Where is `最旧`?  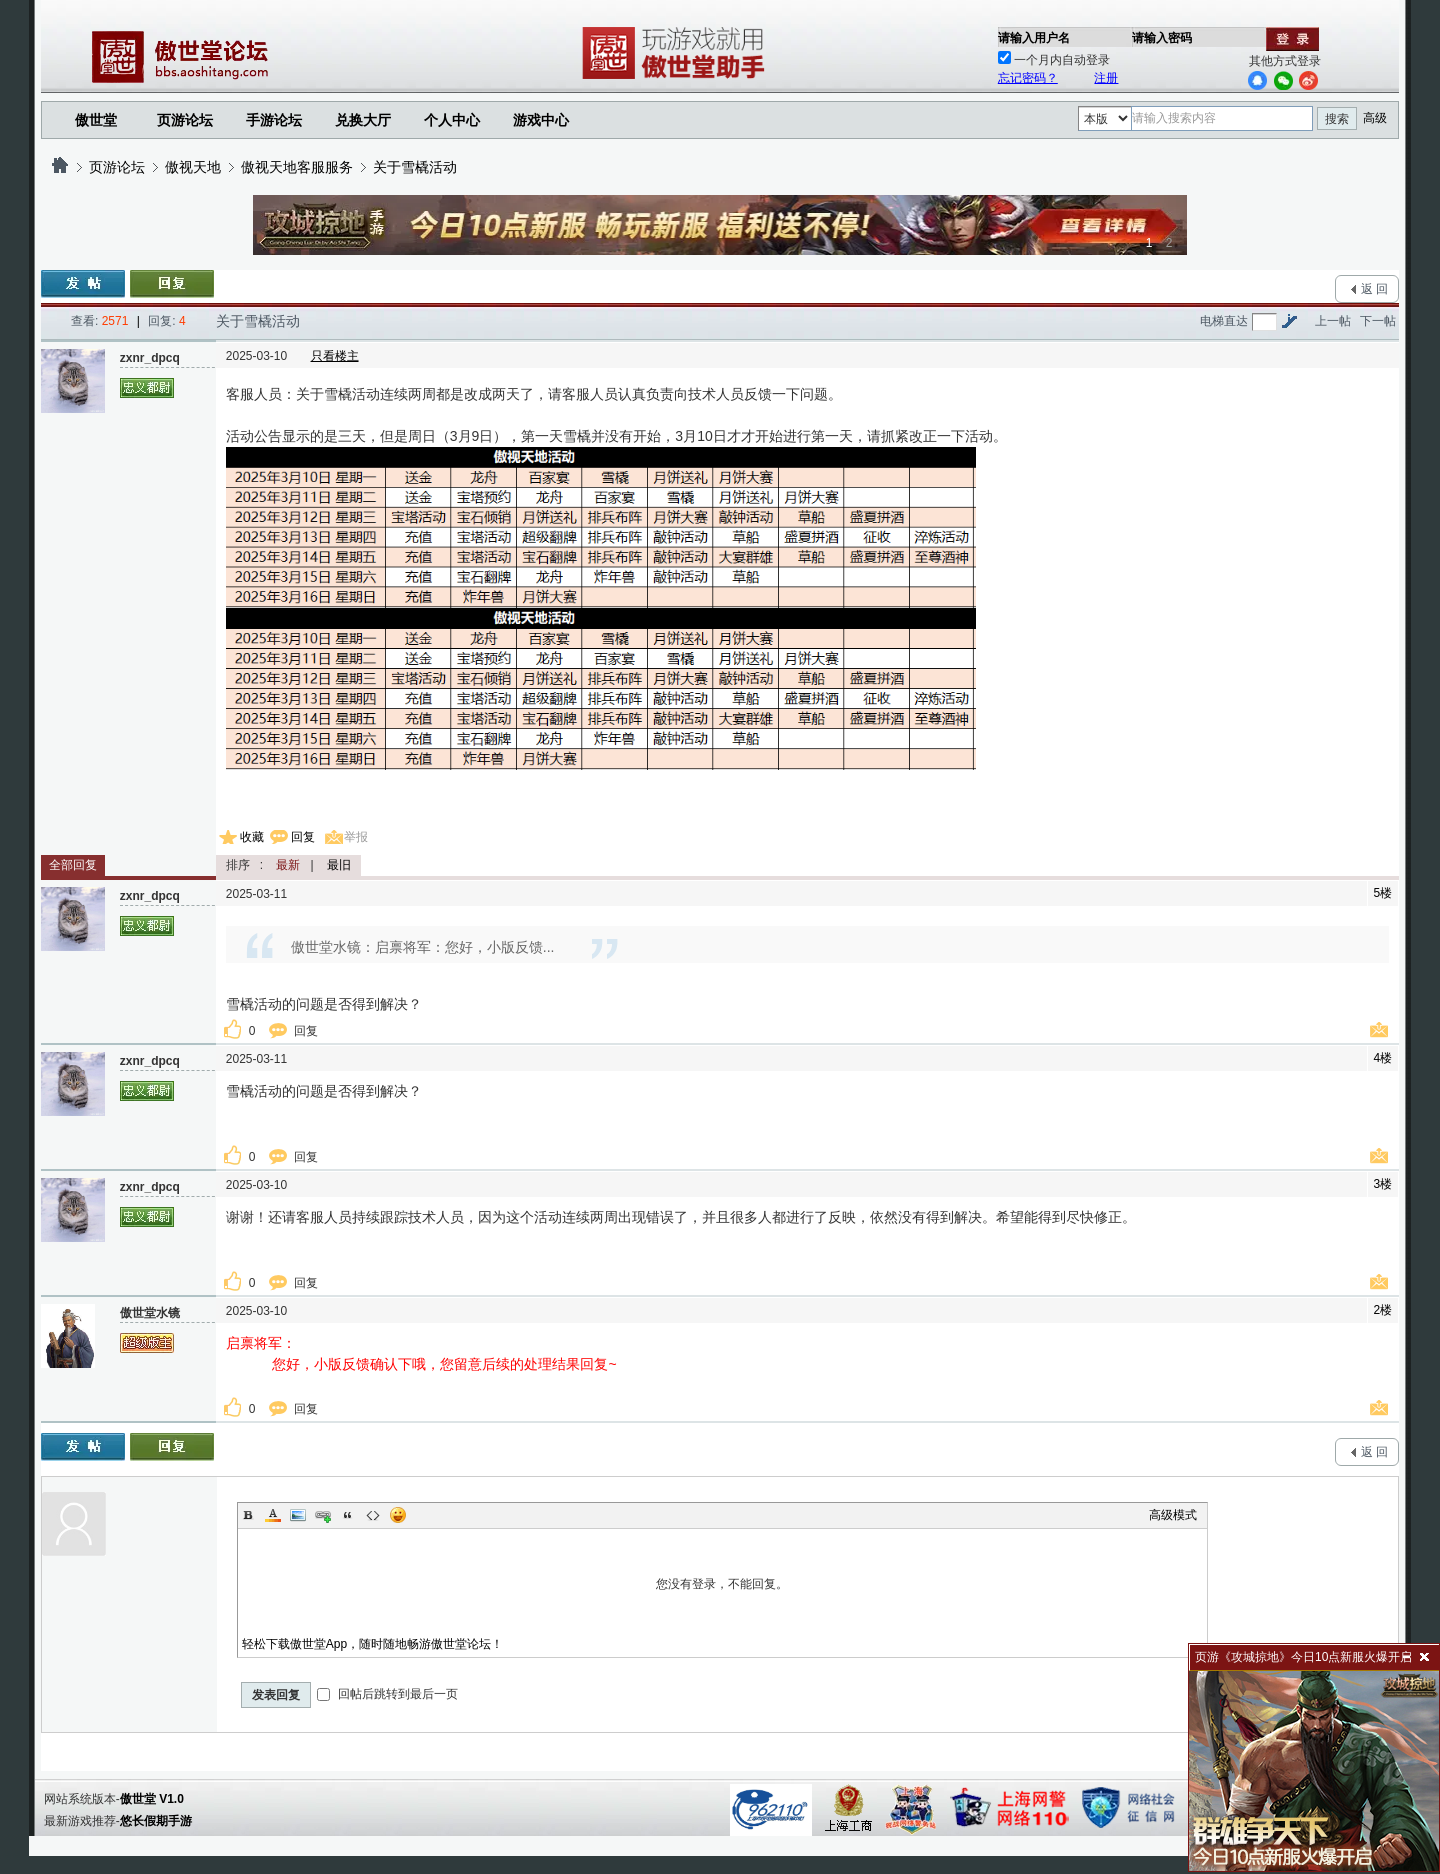
最旧 is located at coordinates (339, 865).